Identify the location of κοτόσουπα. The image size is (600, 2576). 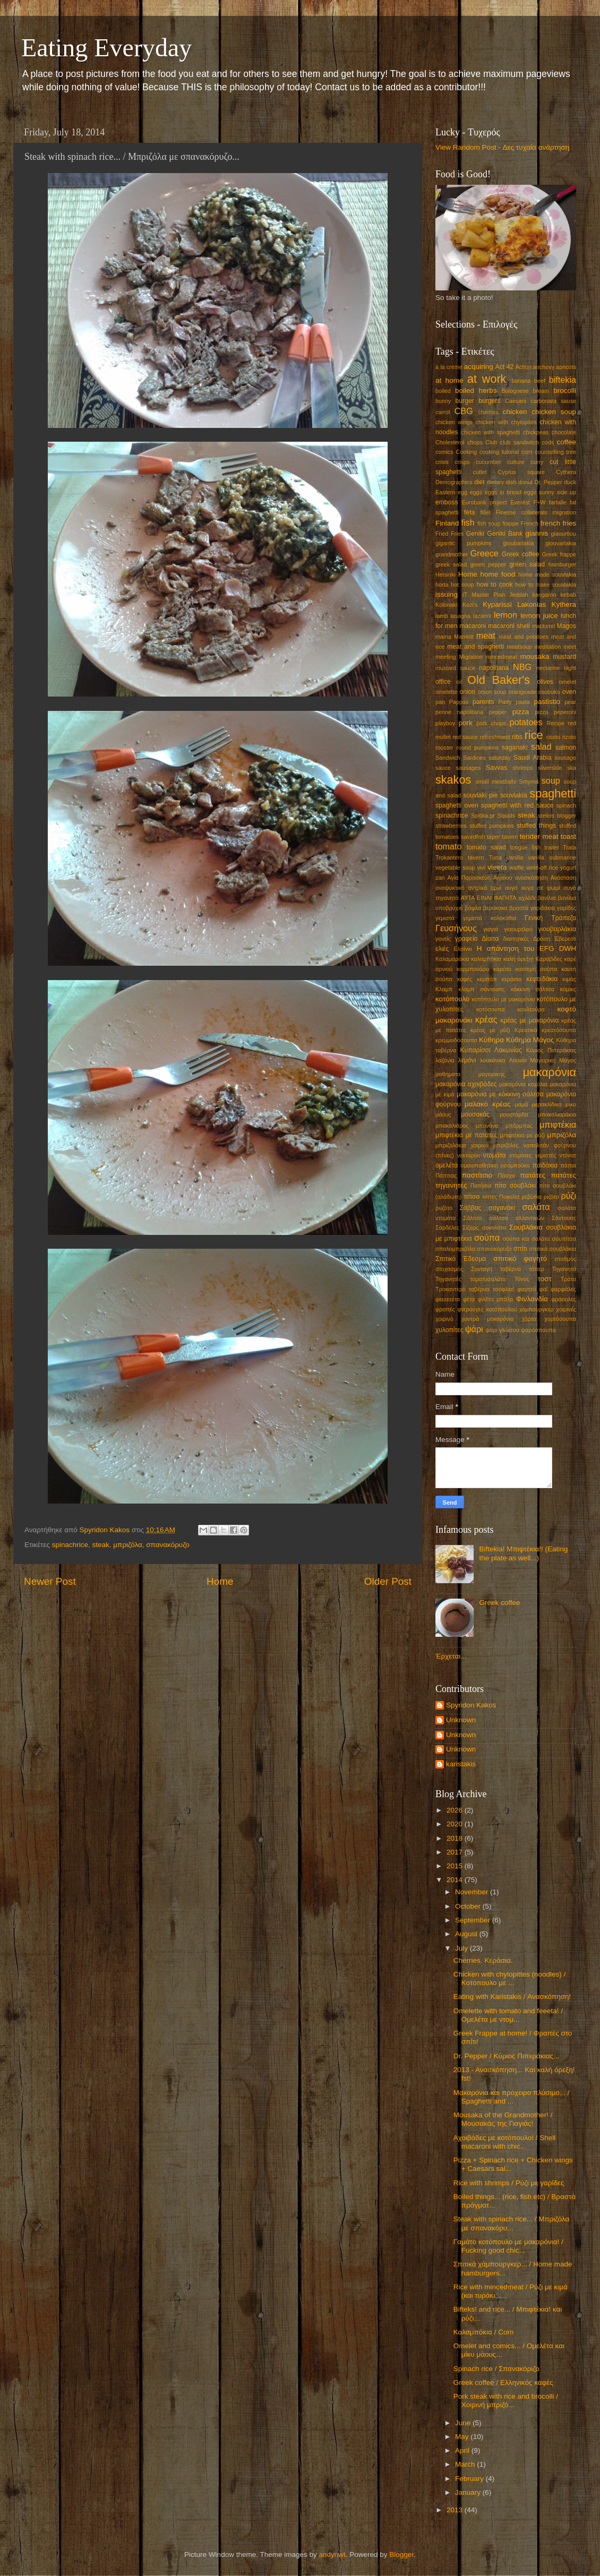
(490, 1009).